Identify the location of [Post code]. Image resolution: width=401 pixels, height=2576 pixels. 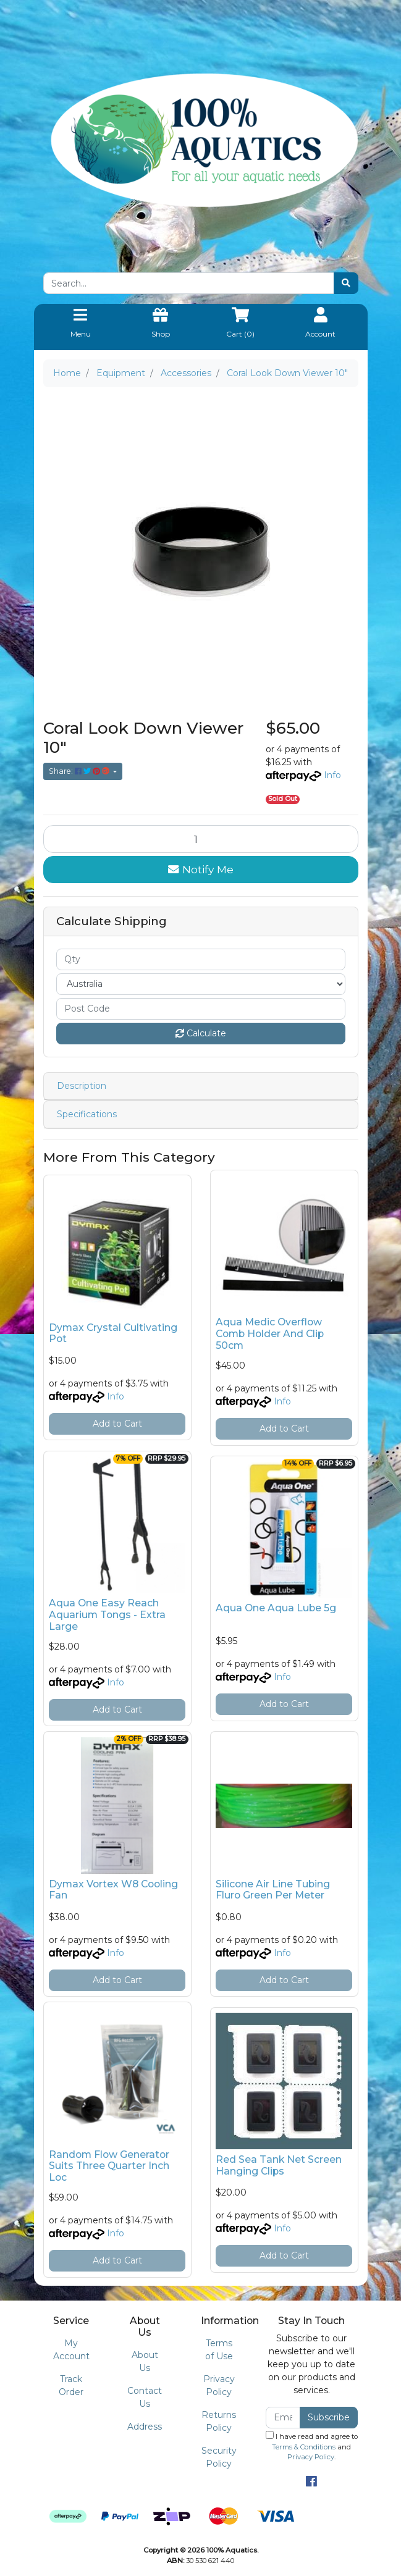
(200, 1009).